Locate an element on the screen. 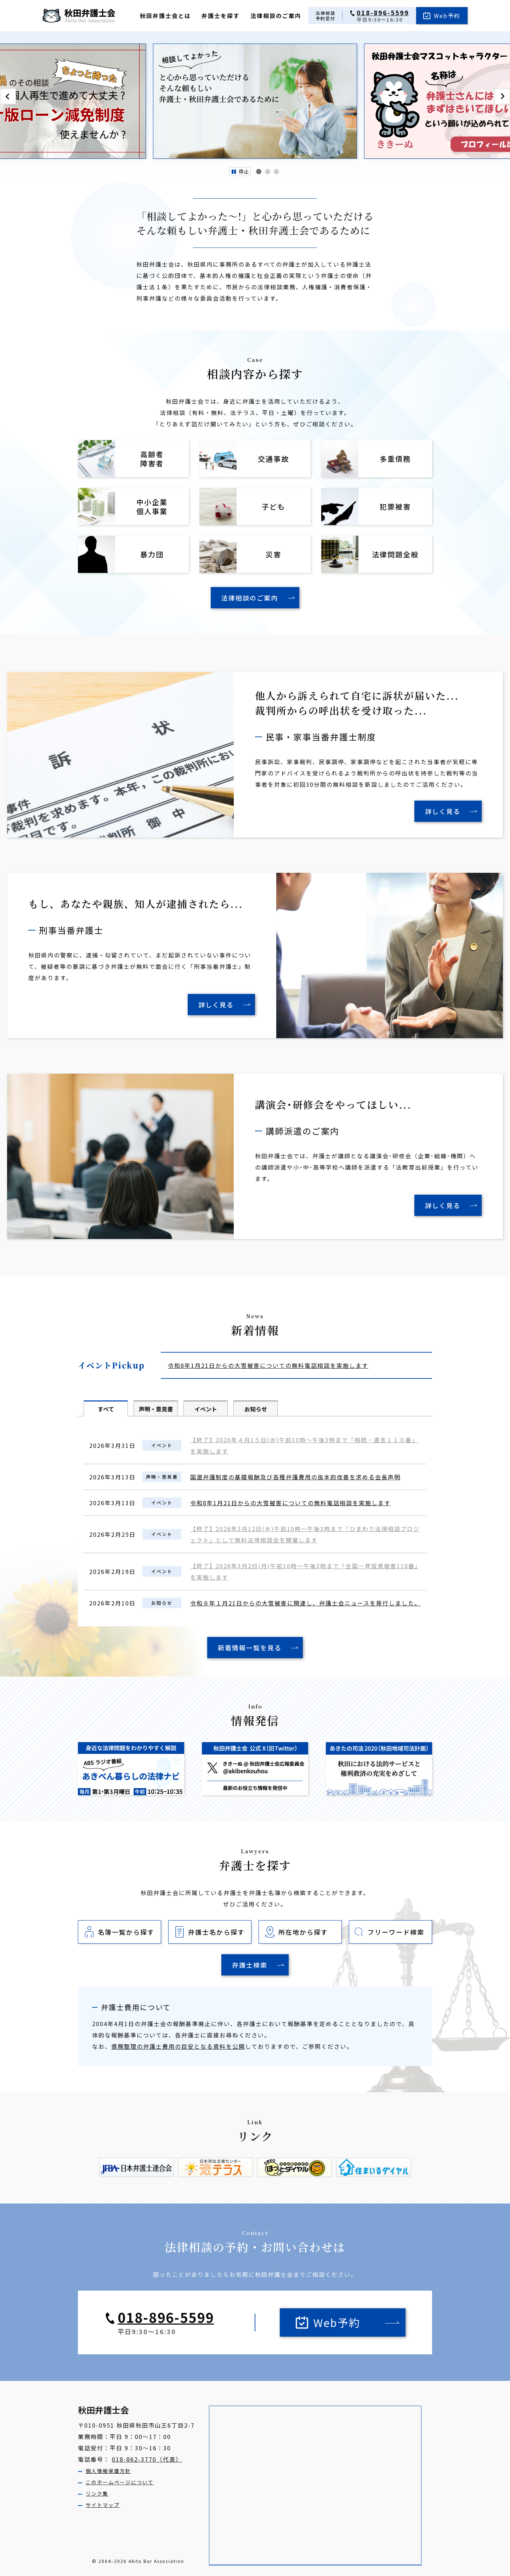 The width and height of the screenshot is (510, 2576). 法律相談のご案内 is located at coordinates (275, 15).